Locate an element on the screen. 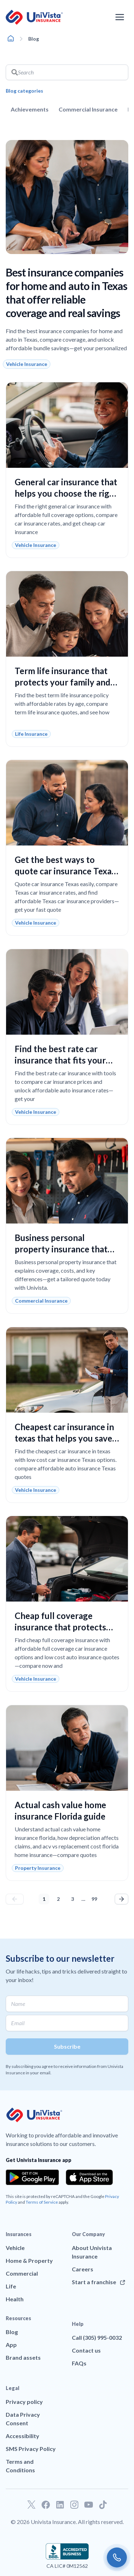  [Call us] is located at coordinates (117, 2557).